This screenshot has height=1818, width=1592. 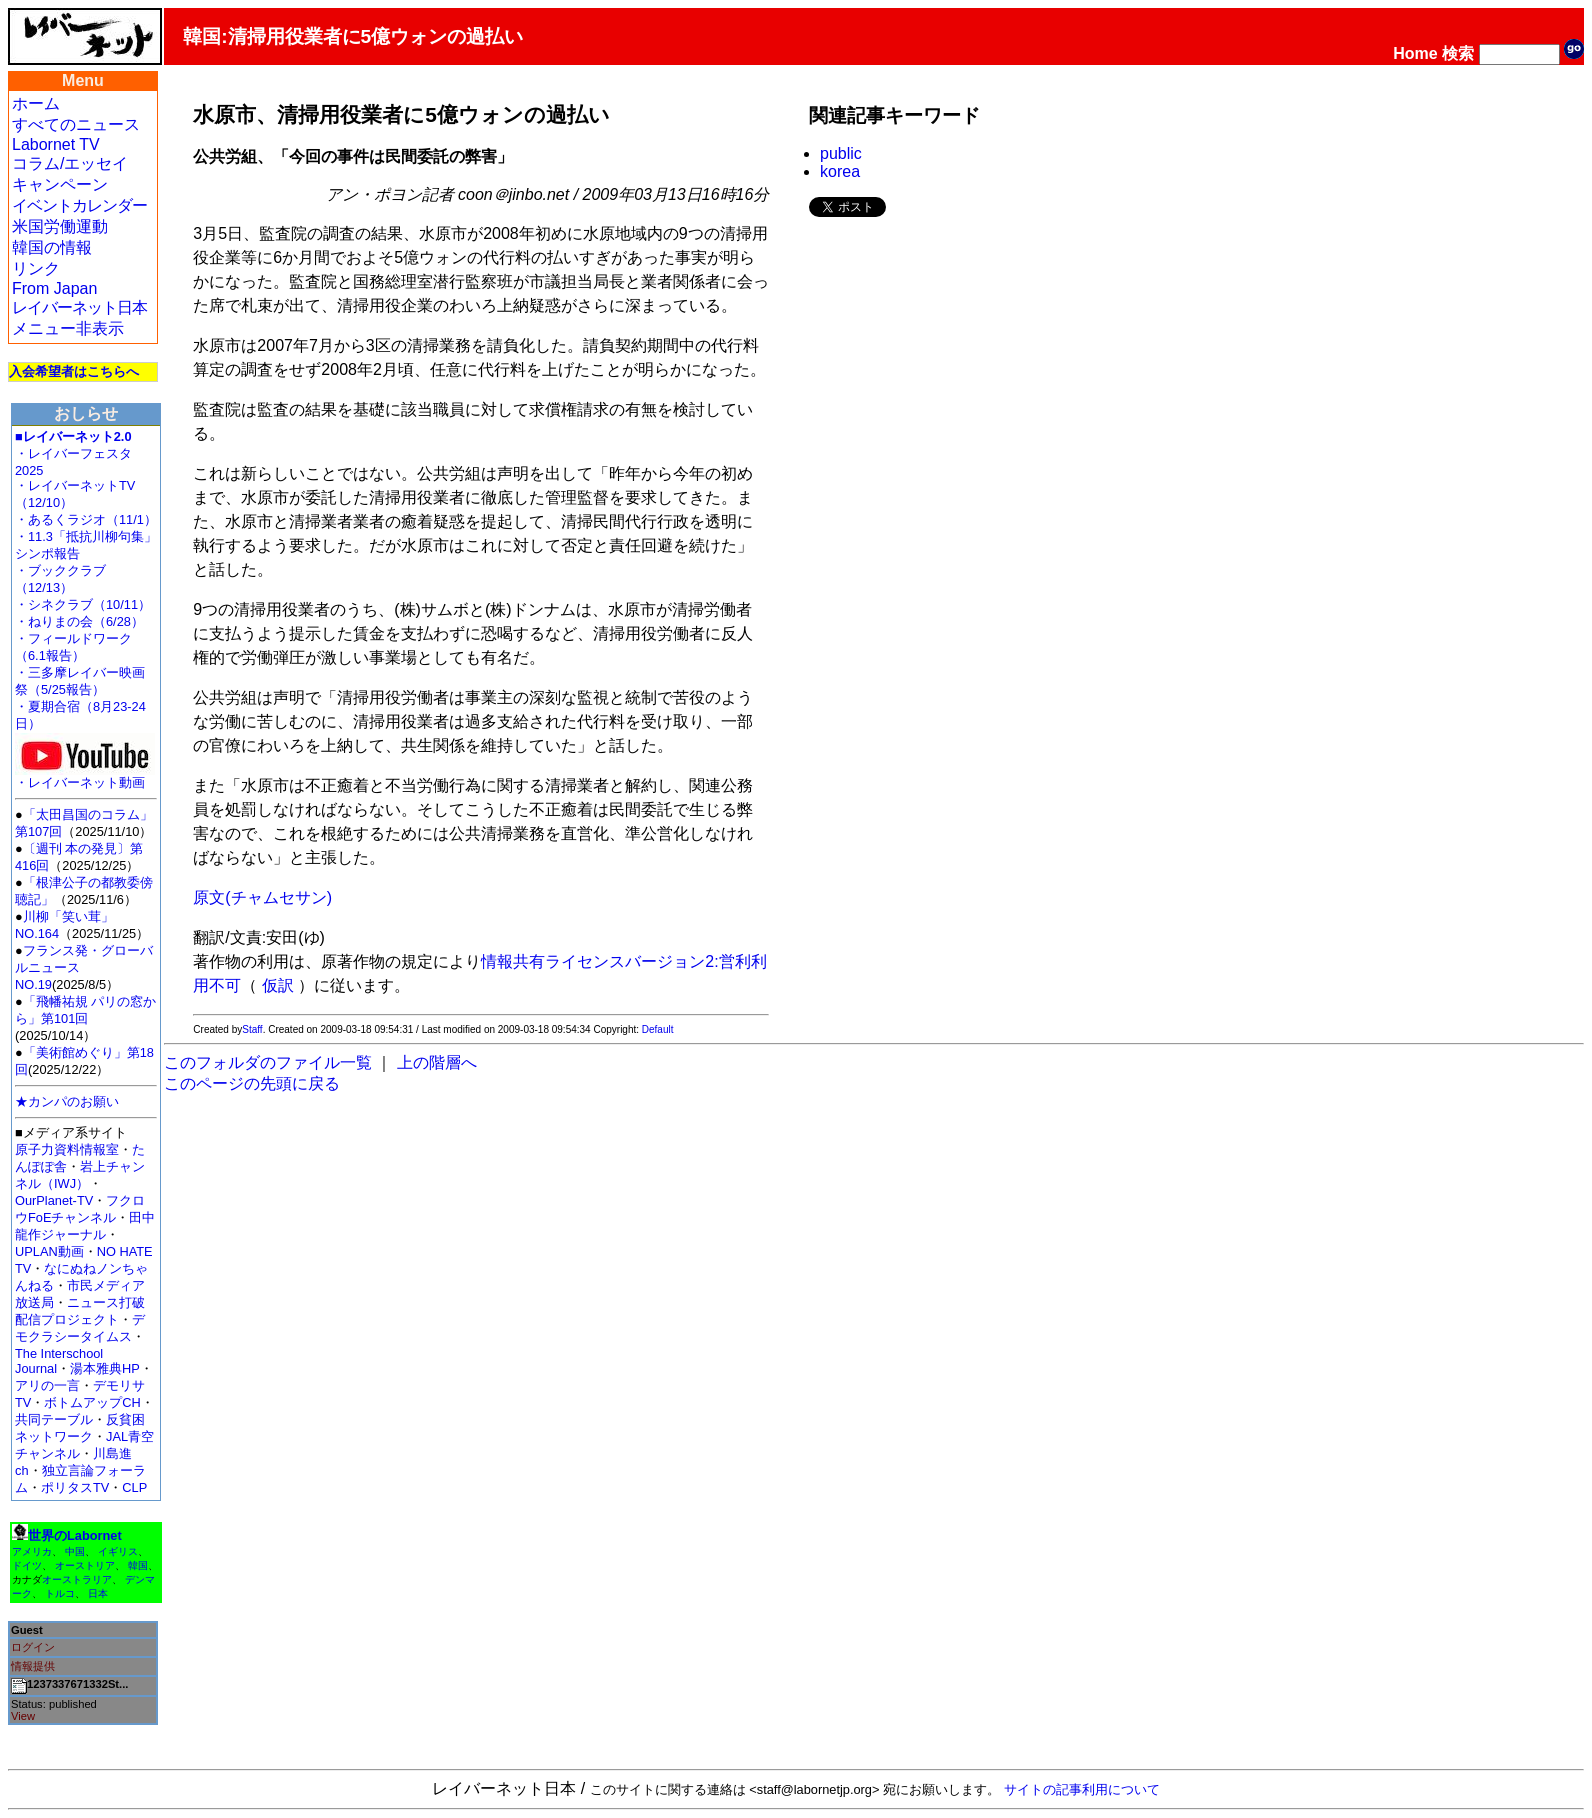 What do you see at coordinates (56, 144) in the screenshot?
I see `Labornet TV` at bounding box center [56, 144].